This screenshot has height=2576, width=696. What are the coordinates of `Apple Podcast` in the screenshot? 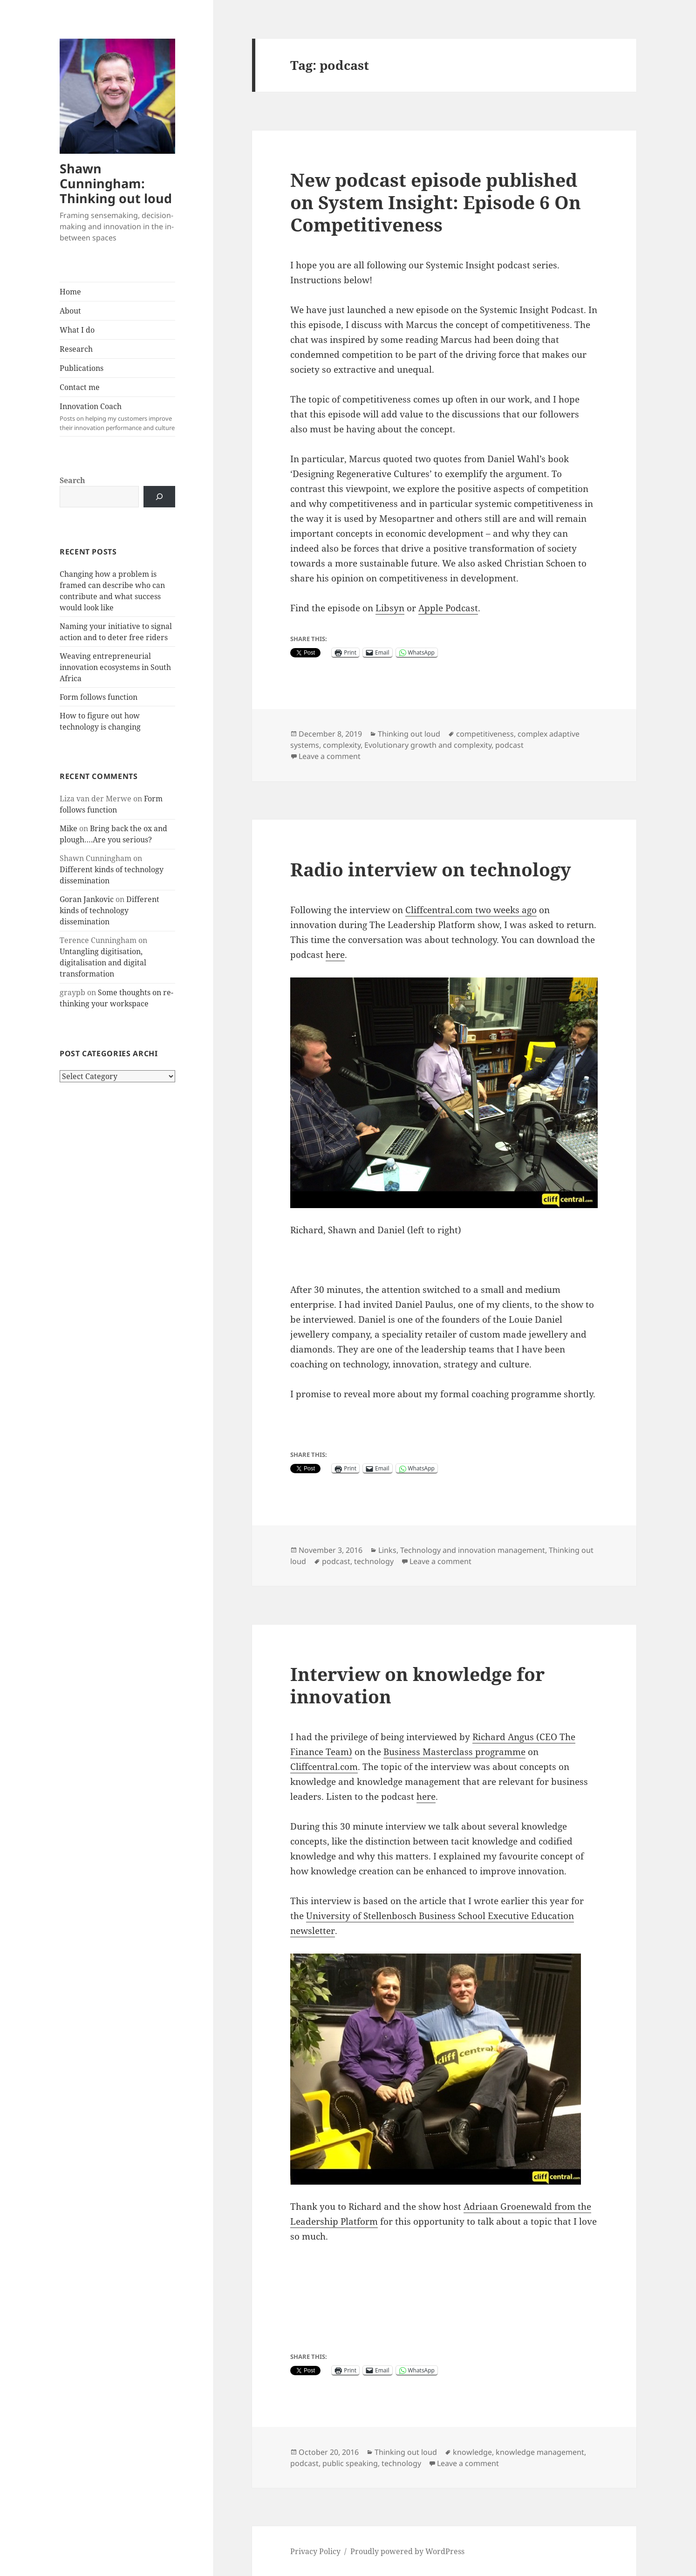 It's located at (448, 608).